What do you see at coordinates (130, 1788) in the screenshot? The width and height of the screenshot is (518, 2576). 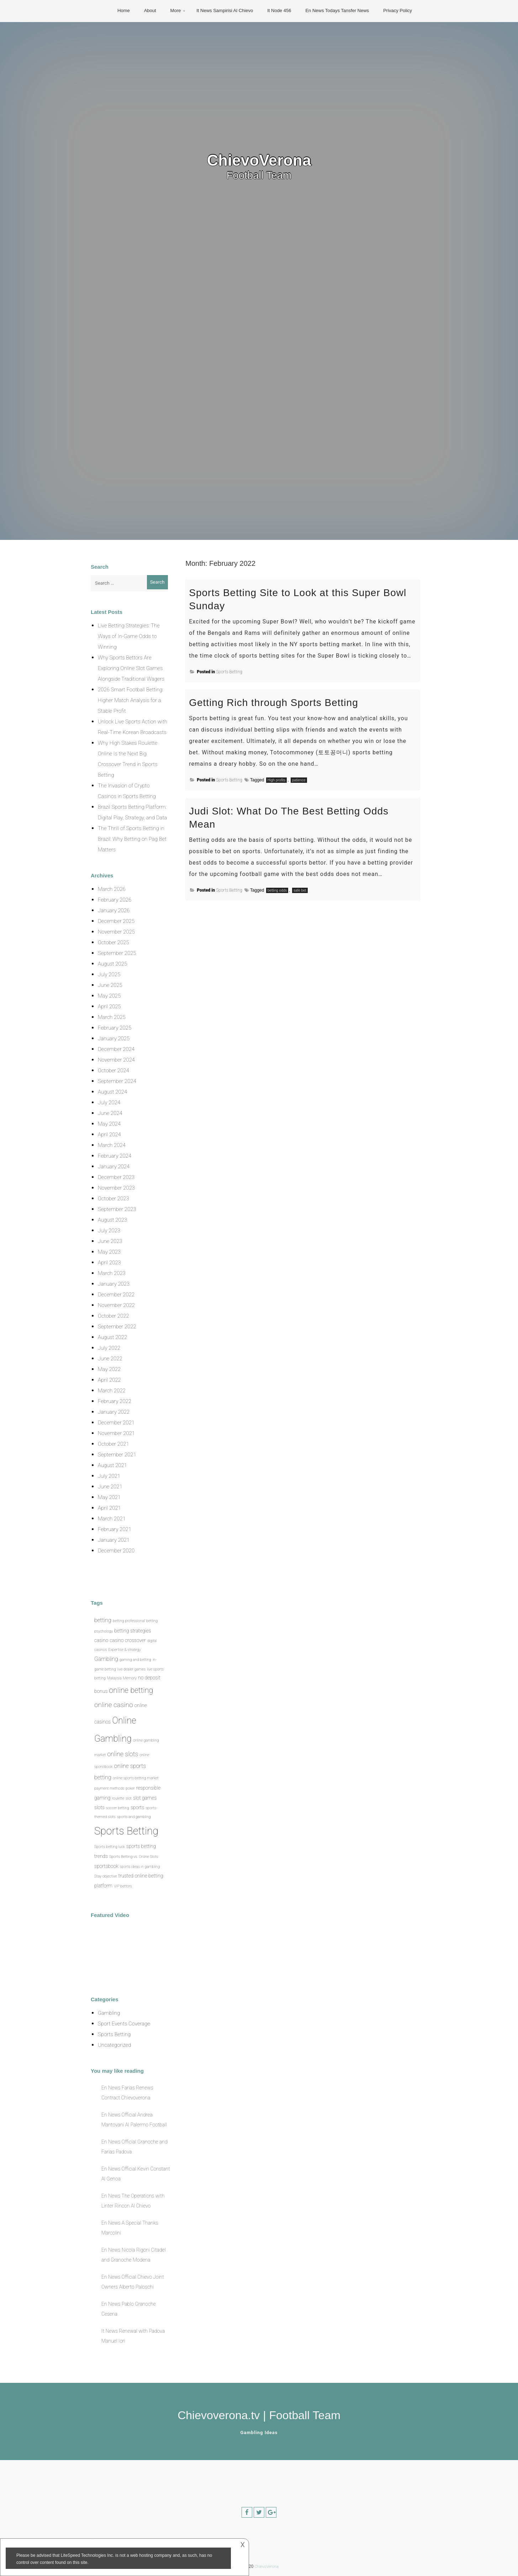 I see `poker [poker (1 item)]` at bounding box center [130, 1788].